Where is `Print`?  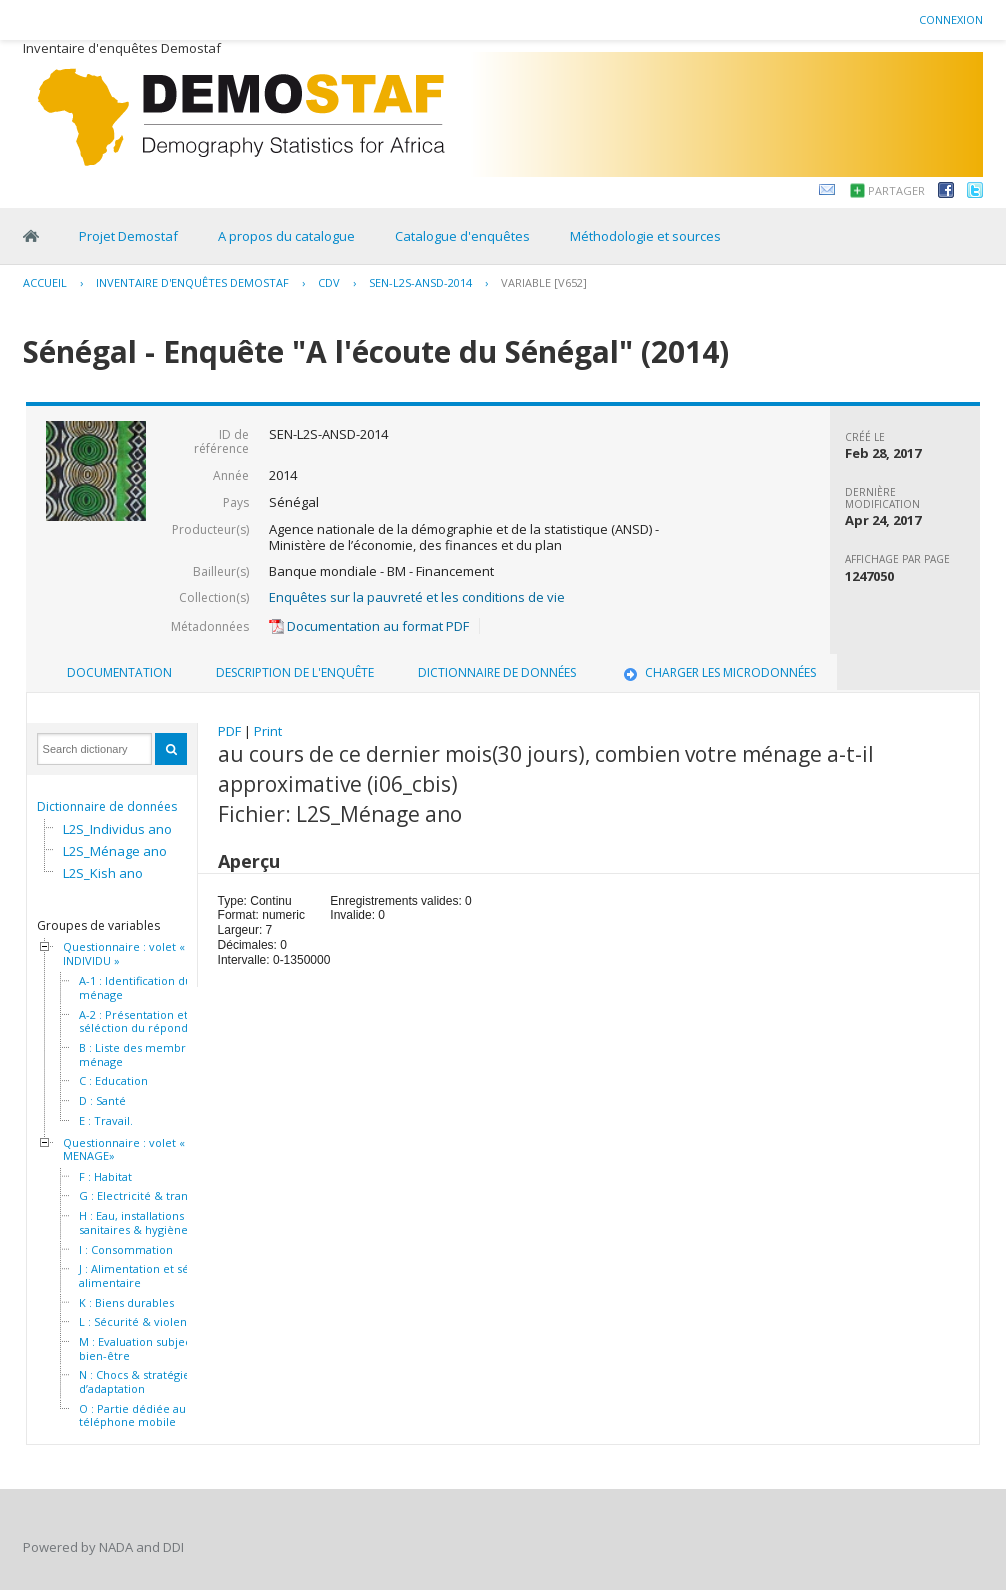 Print is located at coordinates (268, 731).